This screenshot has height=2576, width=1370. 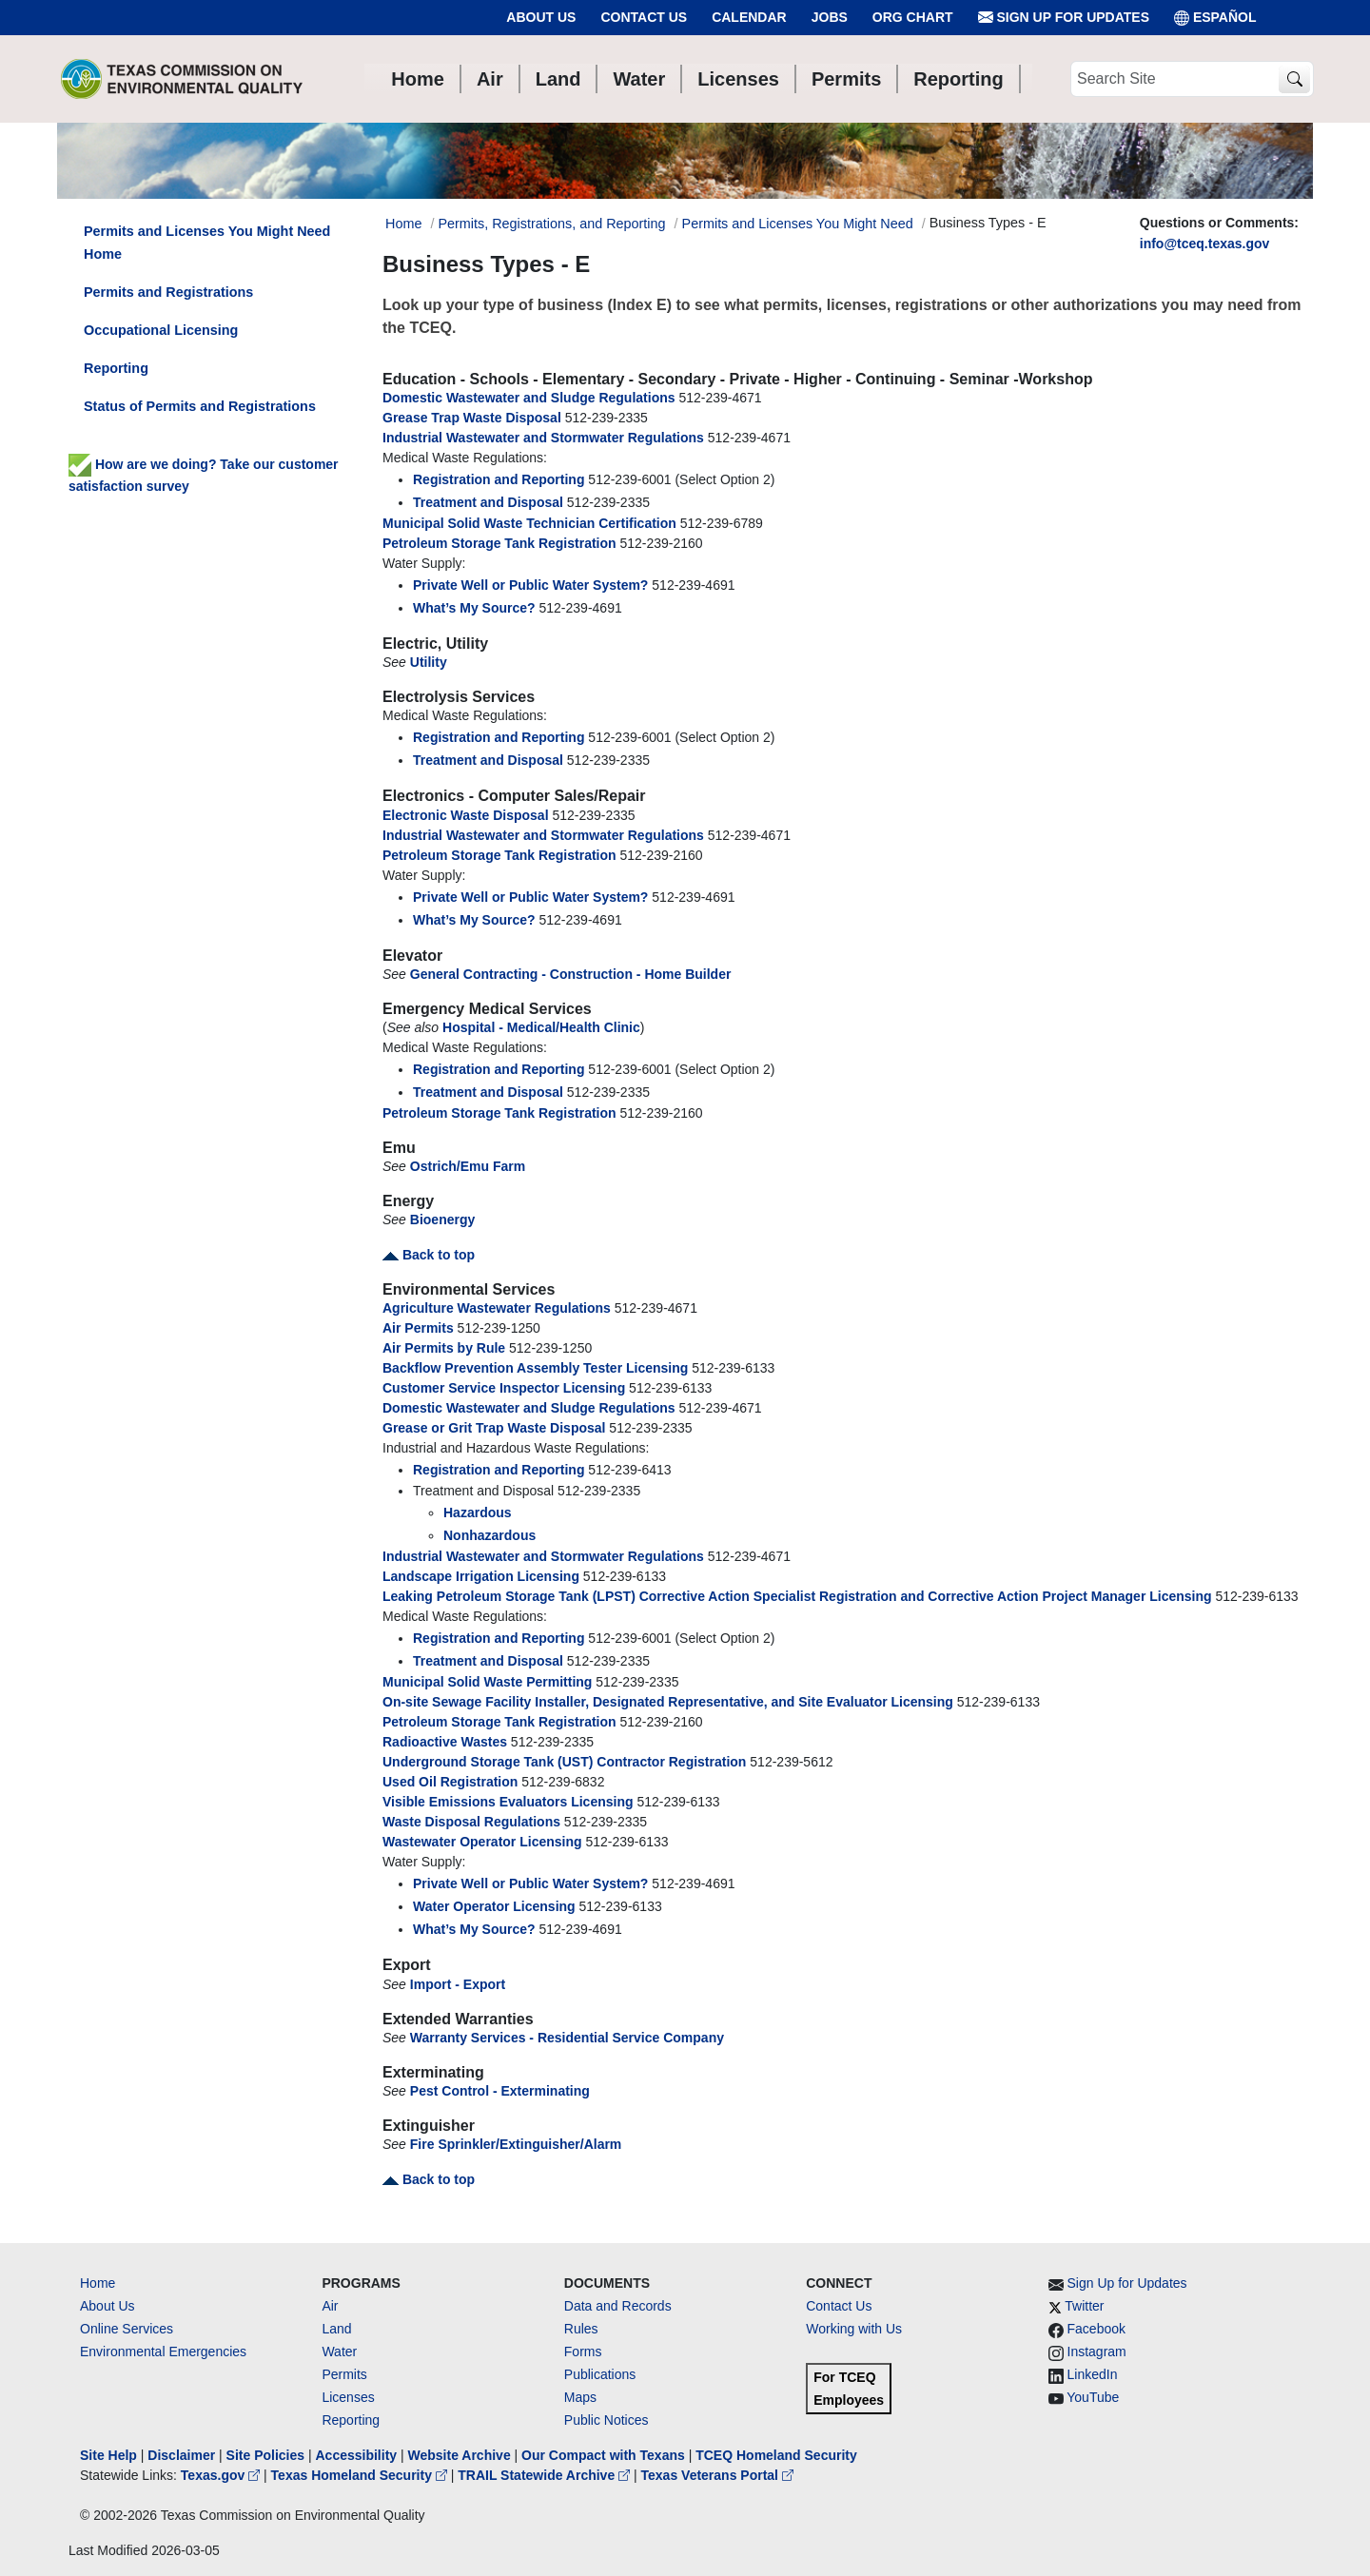 What do you see at coordinates (776, 2455) in the screenshot?
I see `TCEQ Homeland Security` at bounding box center [776, 2455].